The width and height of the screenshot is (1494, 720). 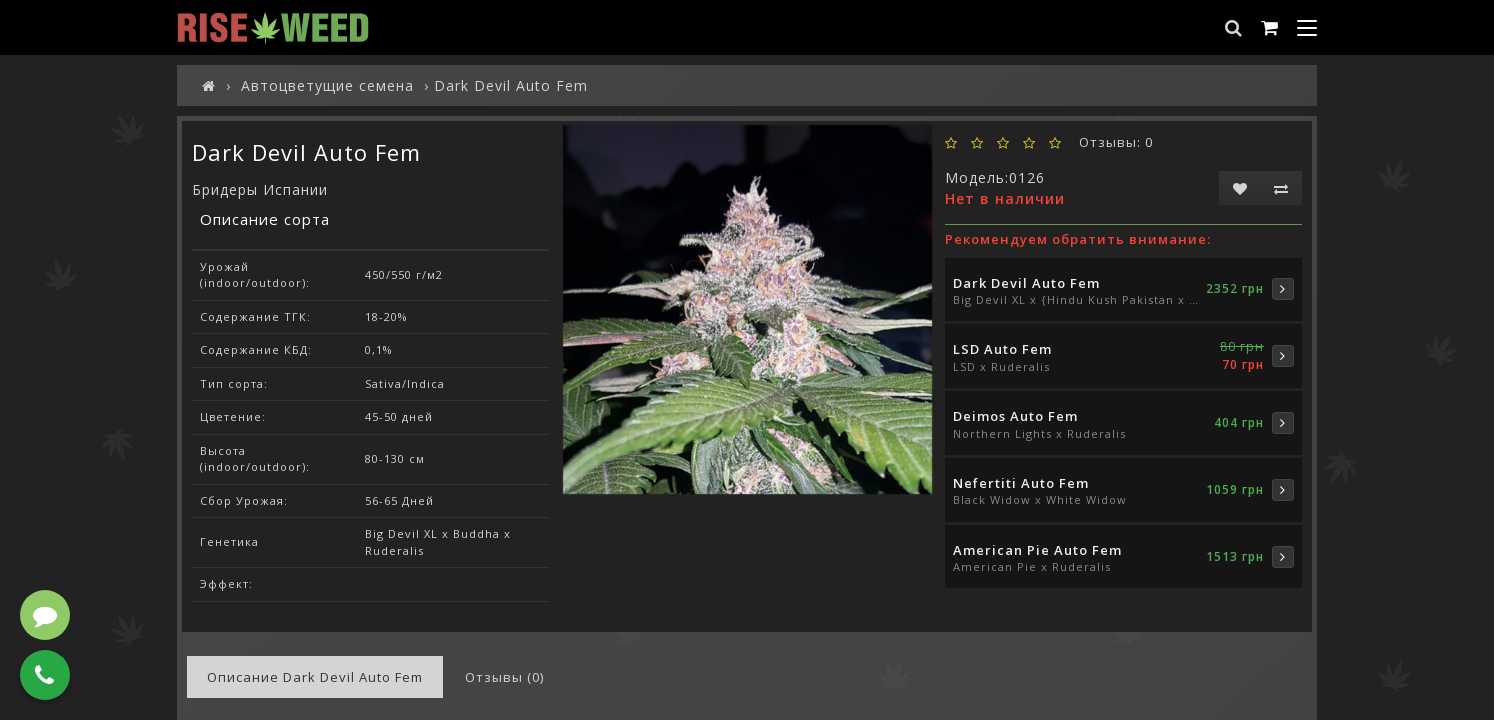 What do you see at coordinates (1026, 283) in the screenshot?
I see `Dark Devil Auto Fem` at bounding box center [1026, 283].